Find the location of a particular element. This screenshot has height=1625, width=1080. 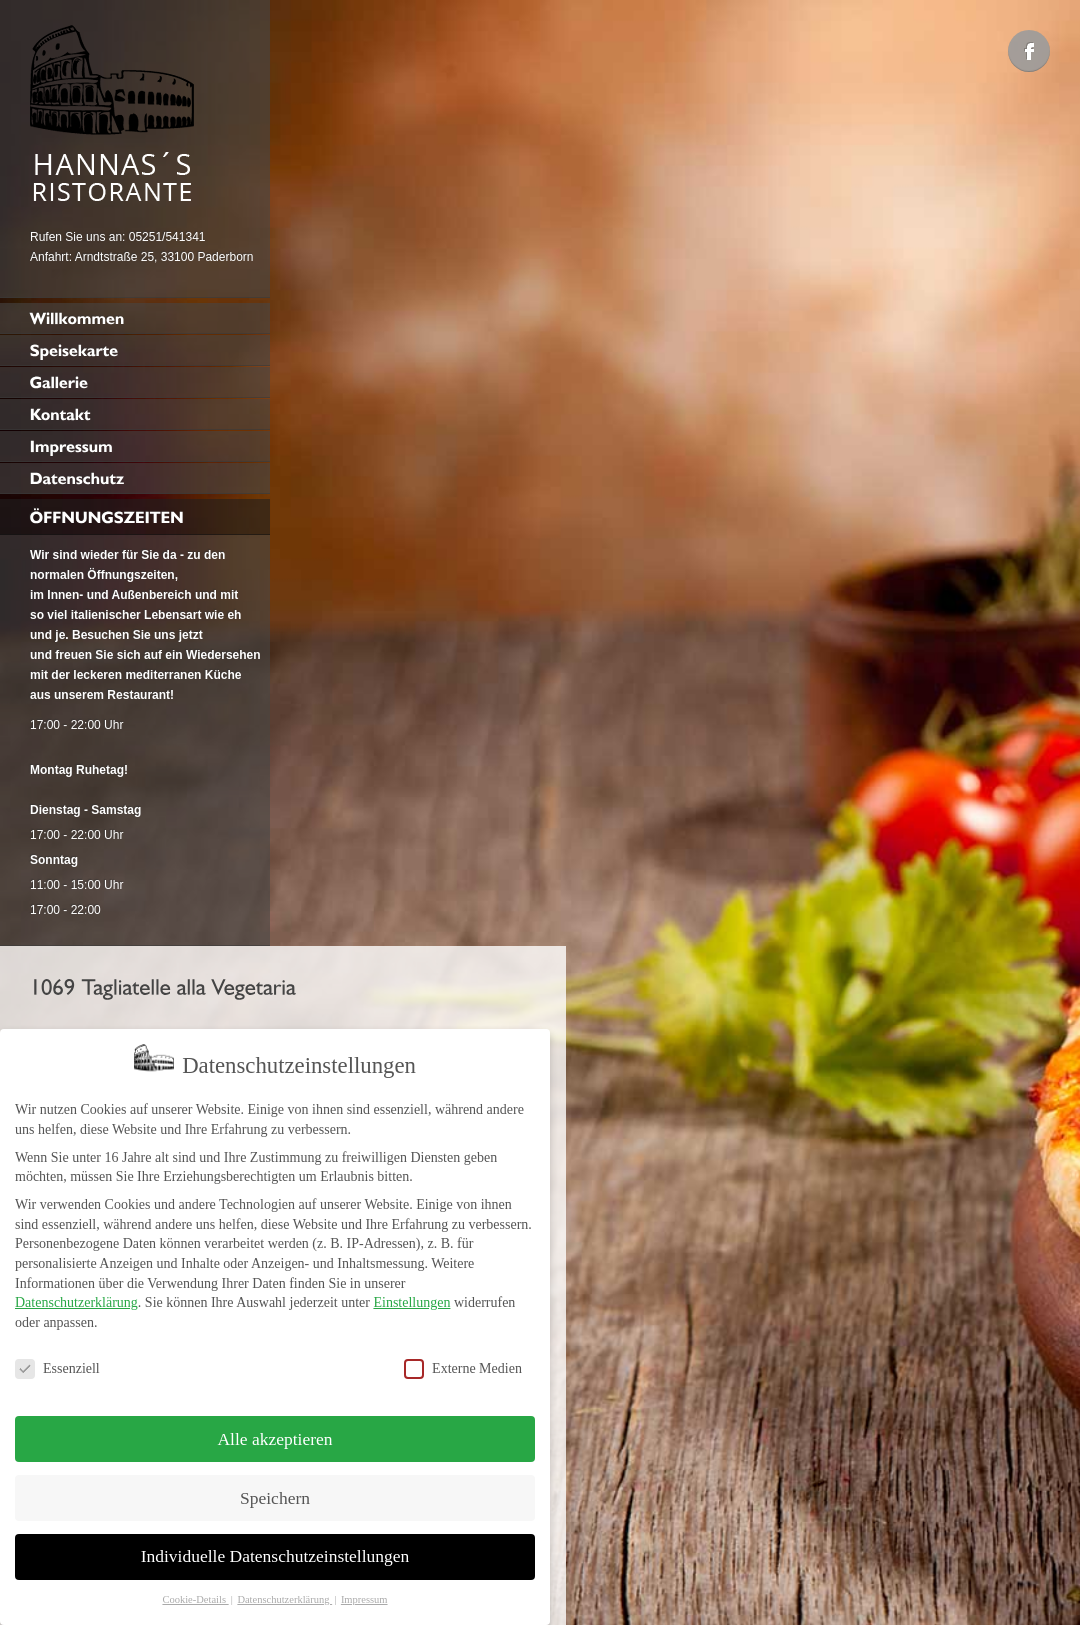

Speichern [button] is located at coordinates (275, 1494).